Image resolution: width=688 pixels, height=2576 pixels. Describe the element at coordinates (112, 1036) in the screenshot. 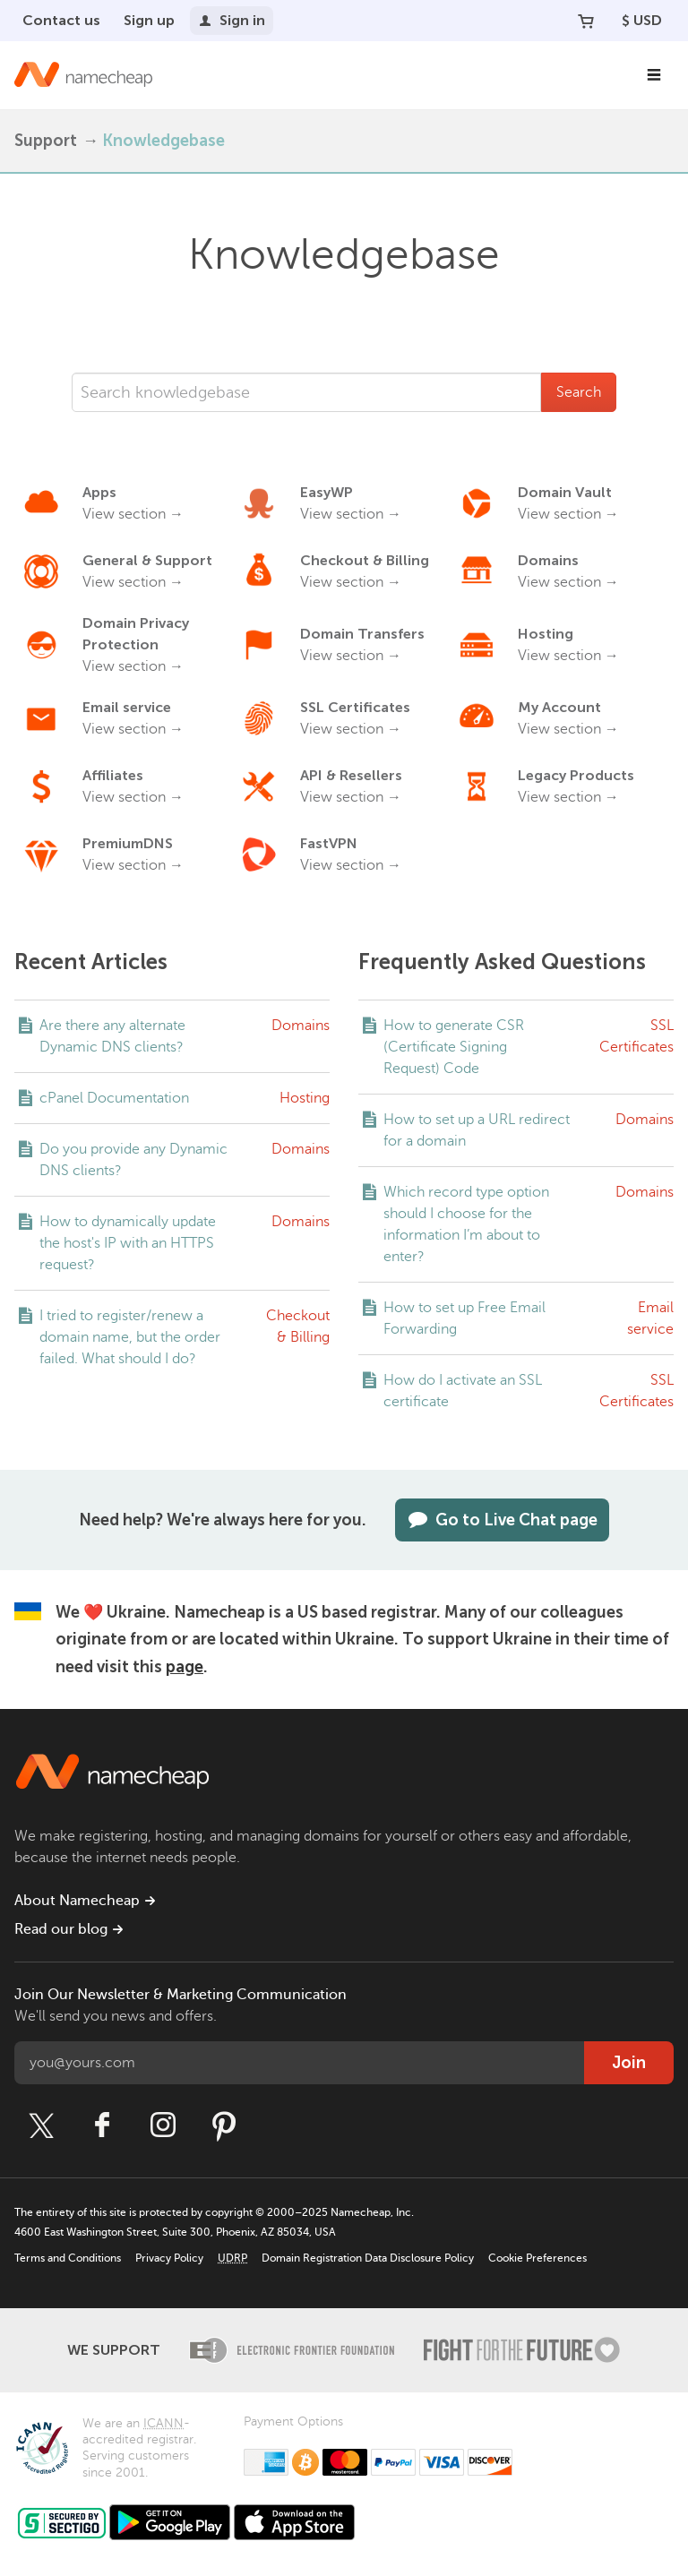

I see `Are there any alternate Dynamic DNS clients?` at that location.